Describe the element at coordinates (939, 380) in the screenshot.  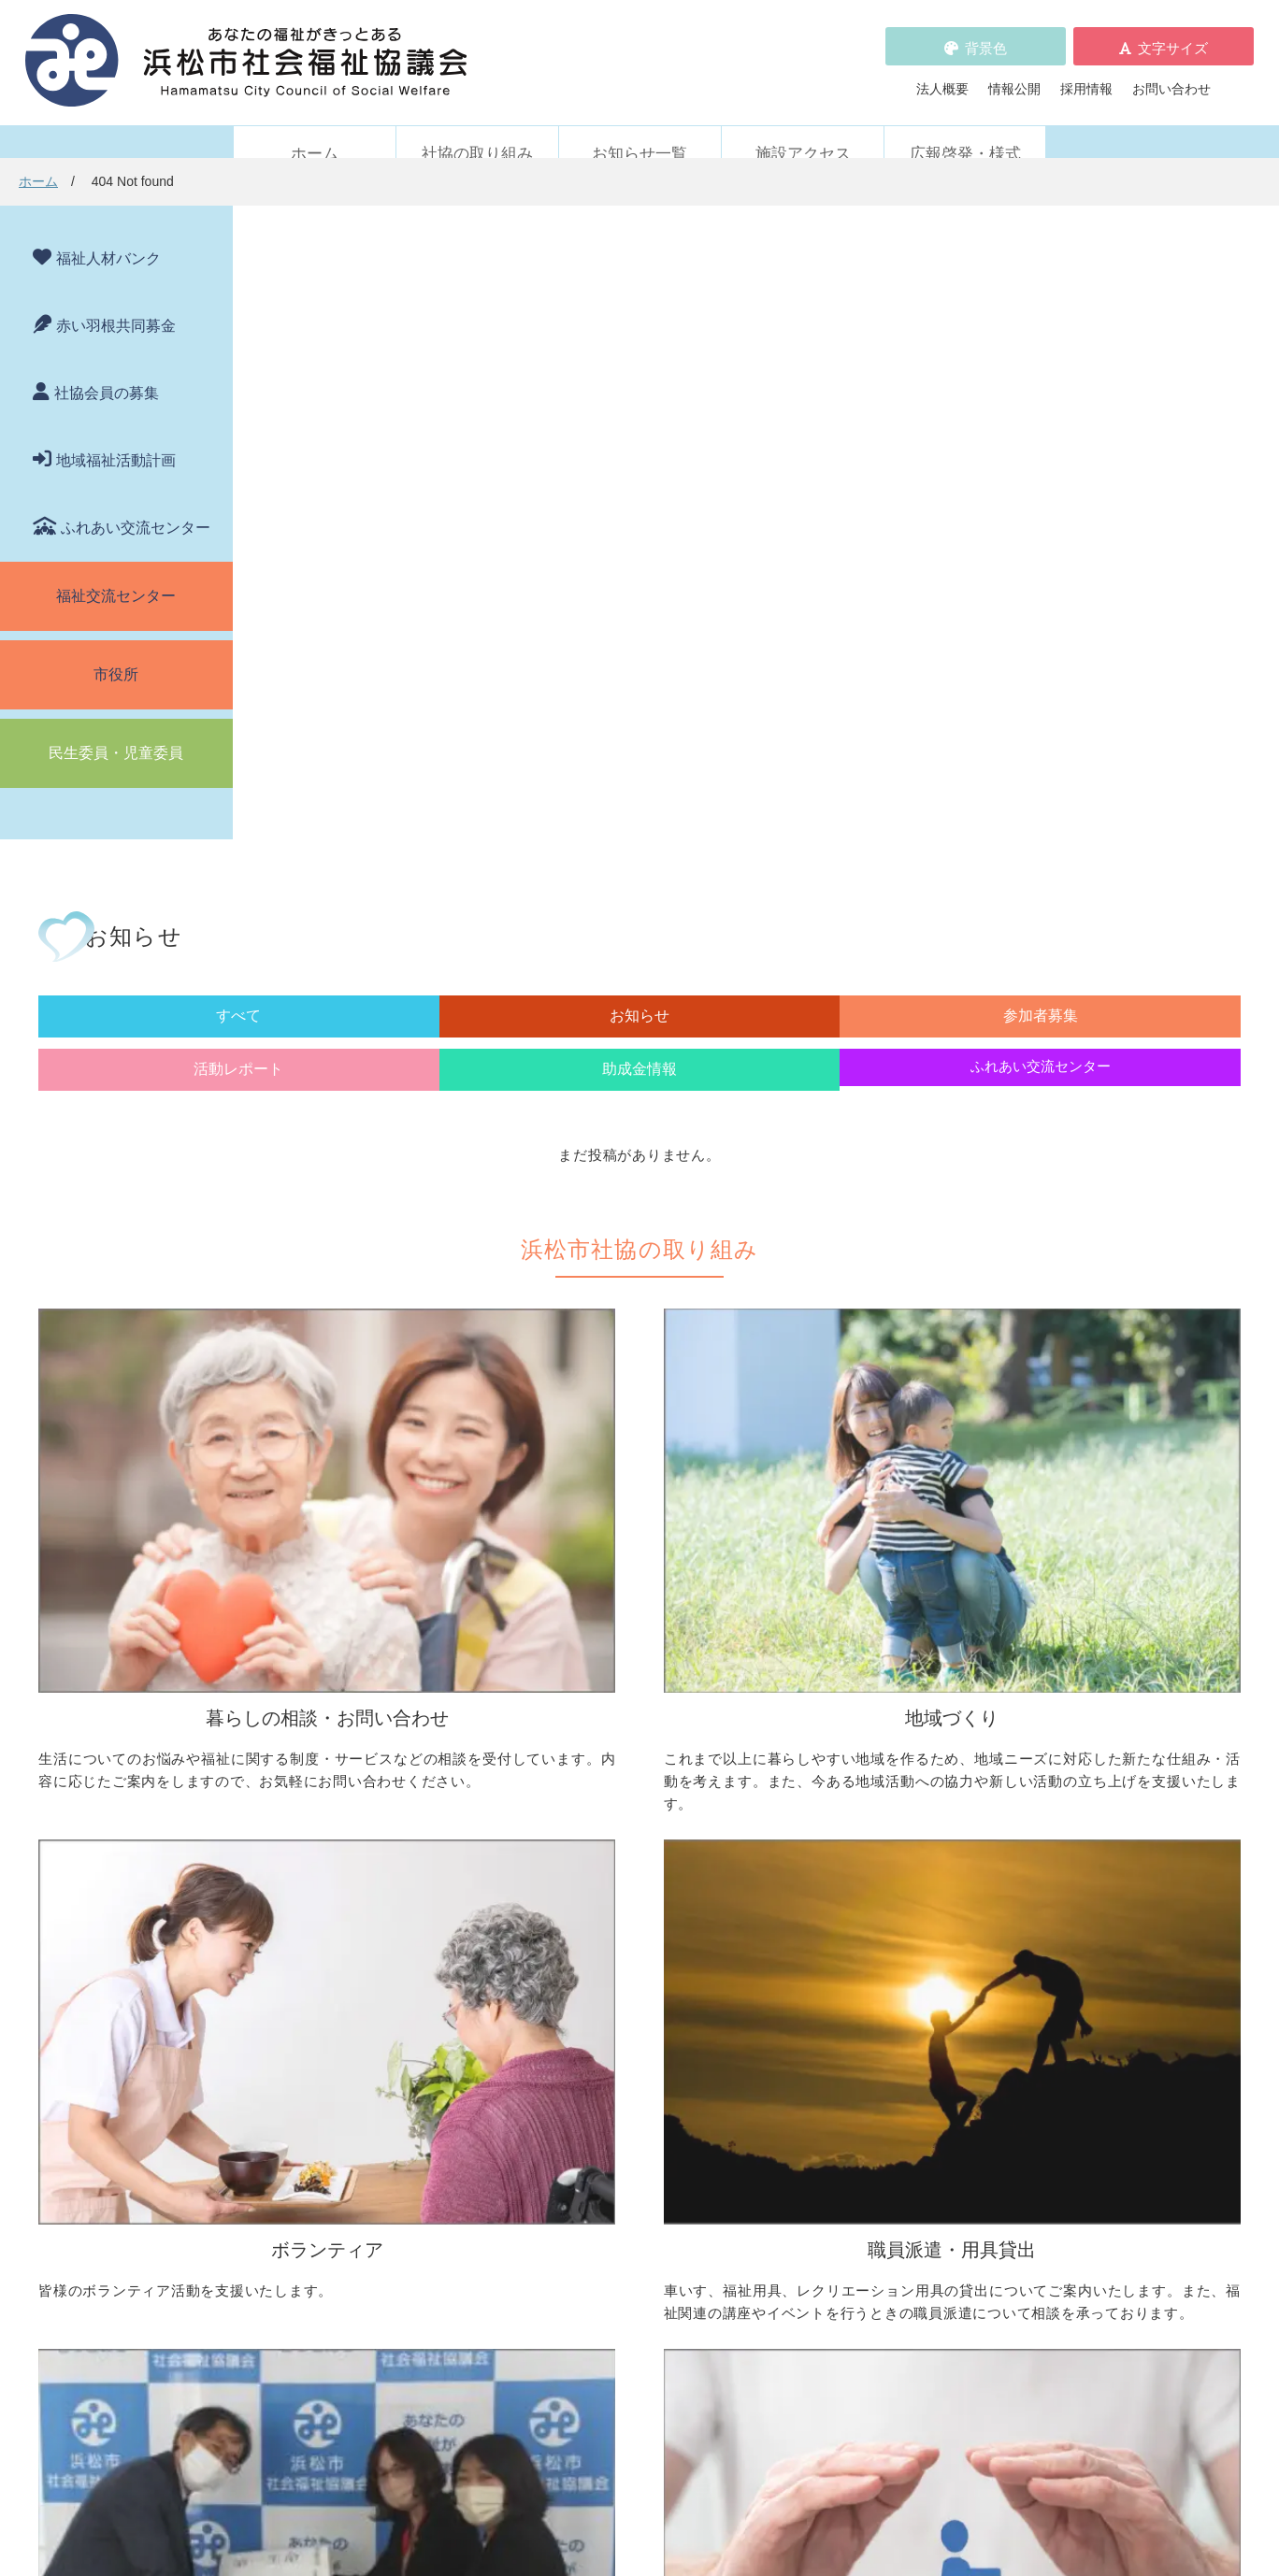
I see `助成金情報` at that location.